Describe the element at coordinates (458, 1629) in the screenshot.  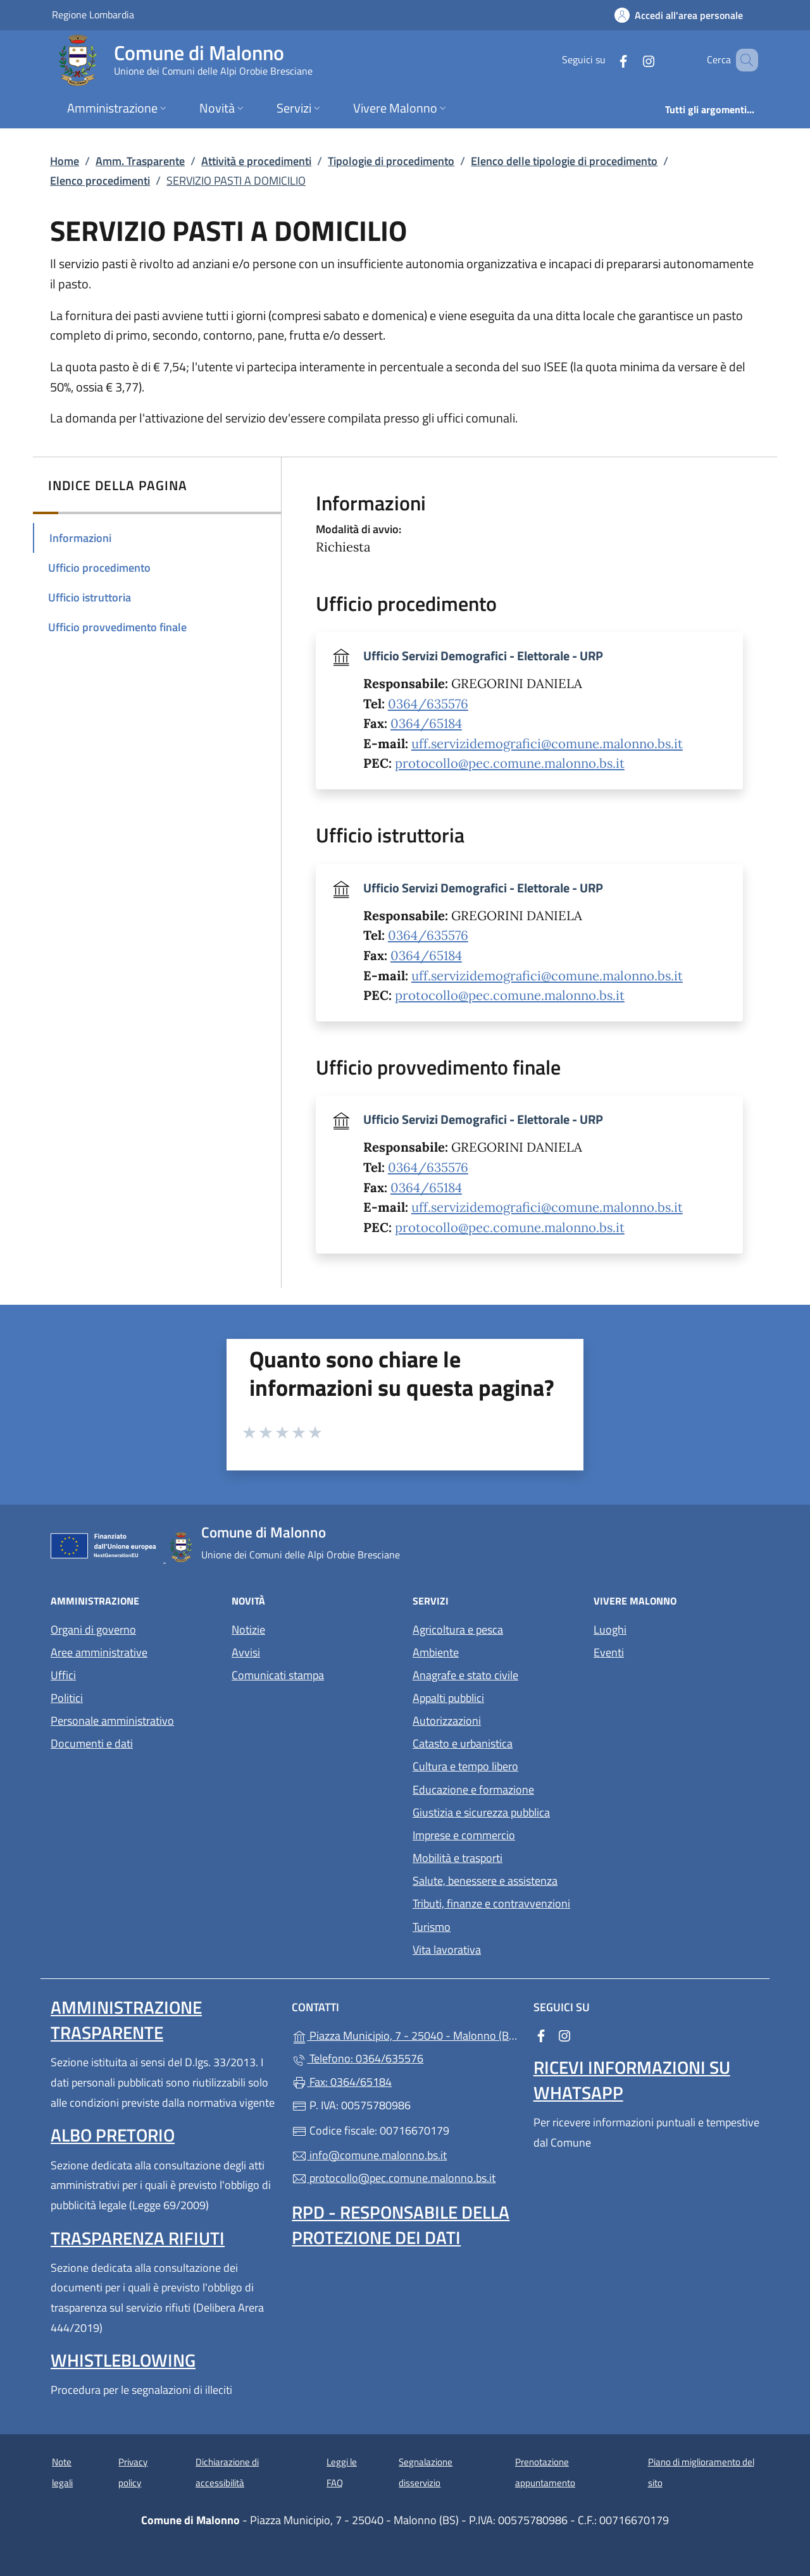
I see `Agricoltura e pesca` at that location.